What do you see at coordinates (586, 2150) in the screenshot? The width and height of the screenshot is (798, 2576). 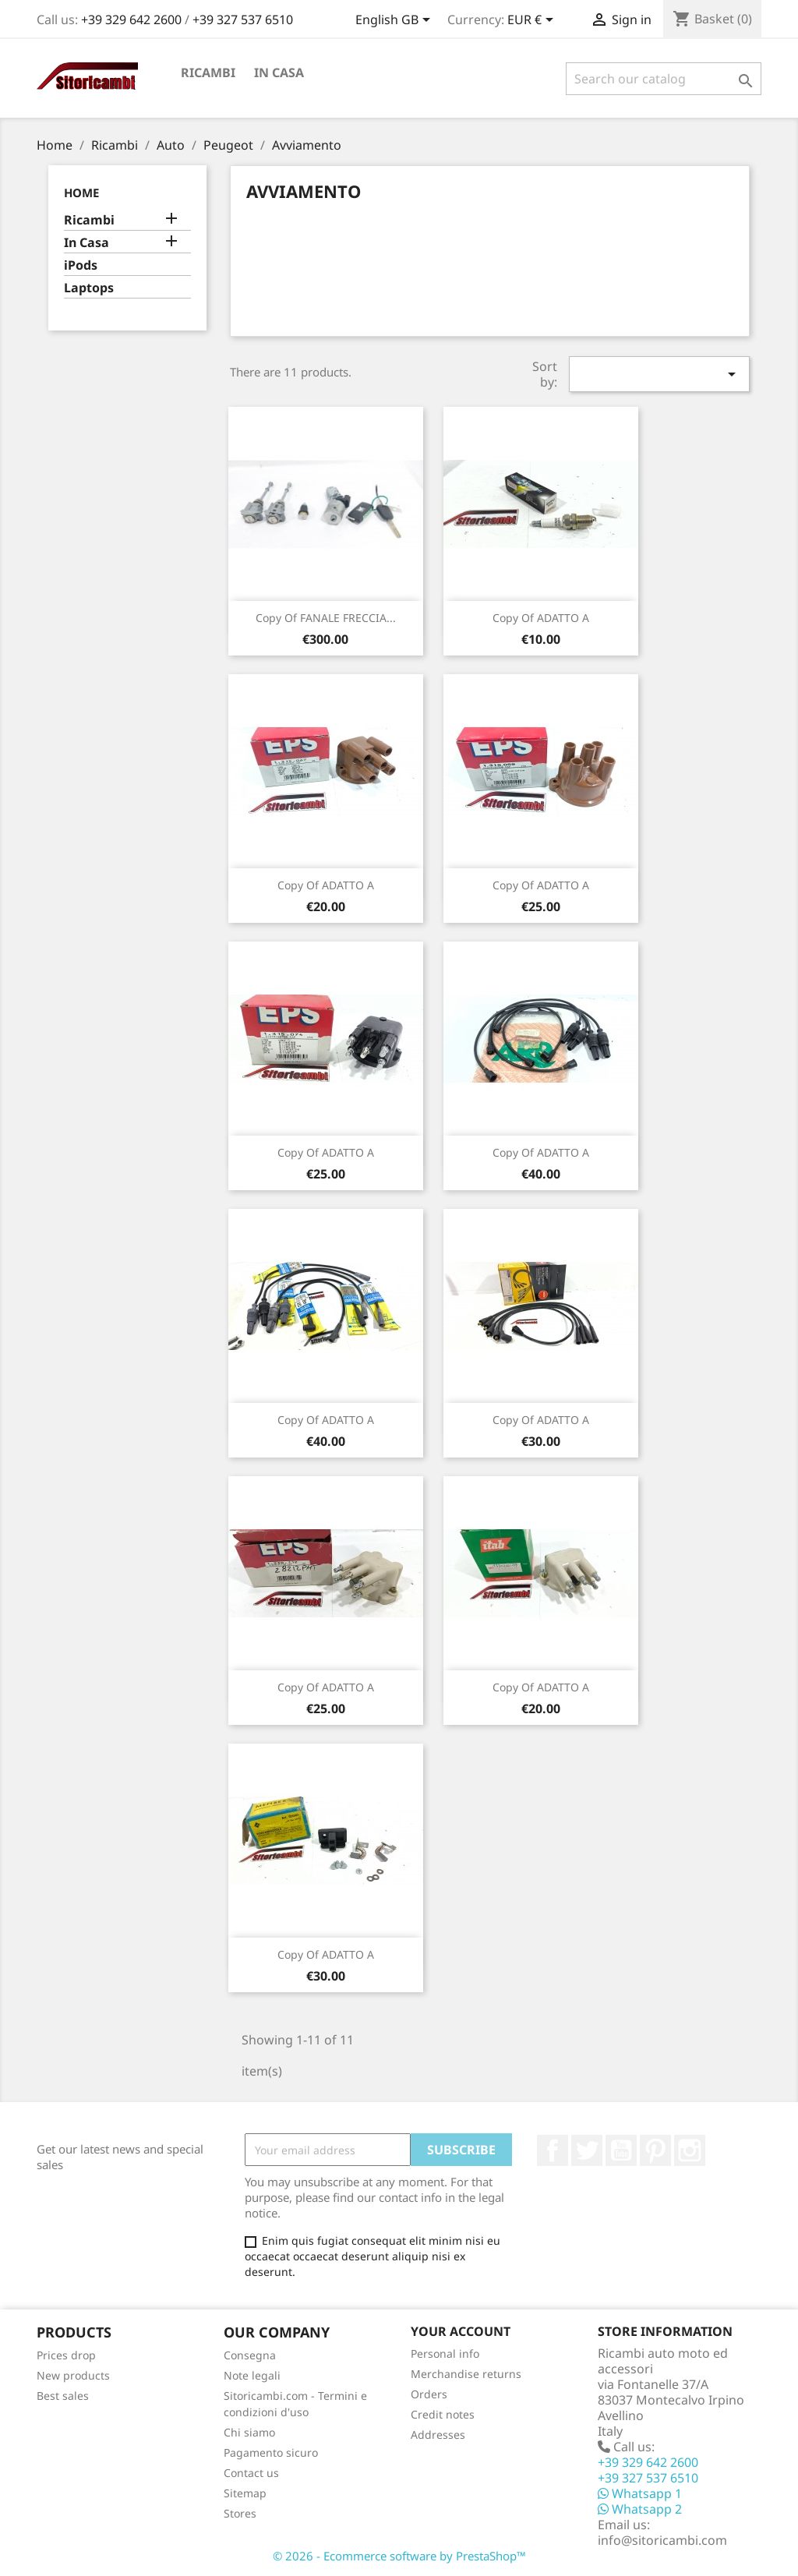 I see `Twitter` at bounding box center [586, 2150].